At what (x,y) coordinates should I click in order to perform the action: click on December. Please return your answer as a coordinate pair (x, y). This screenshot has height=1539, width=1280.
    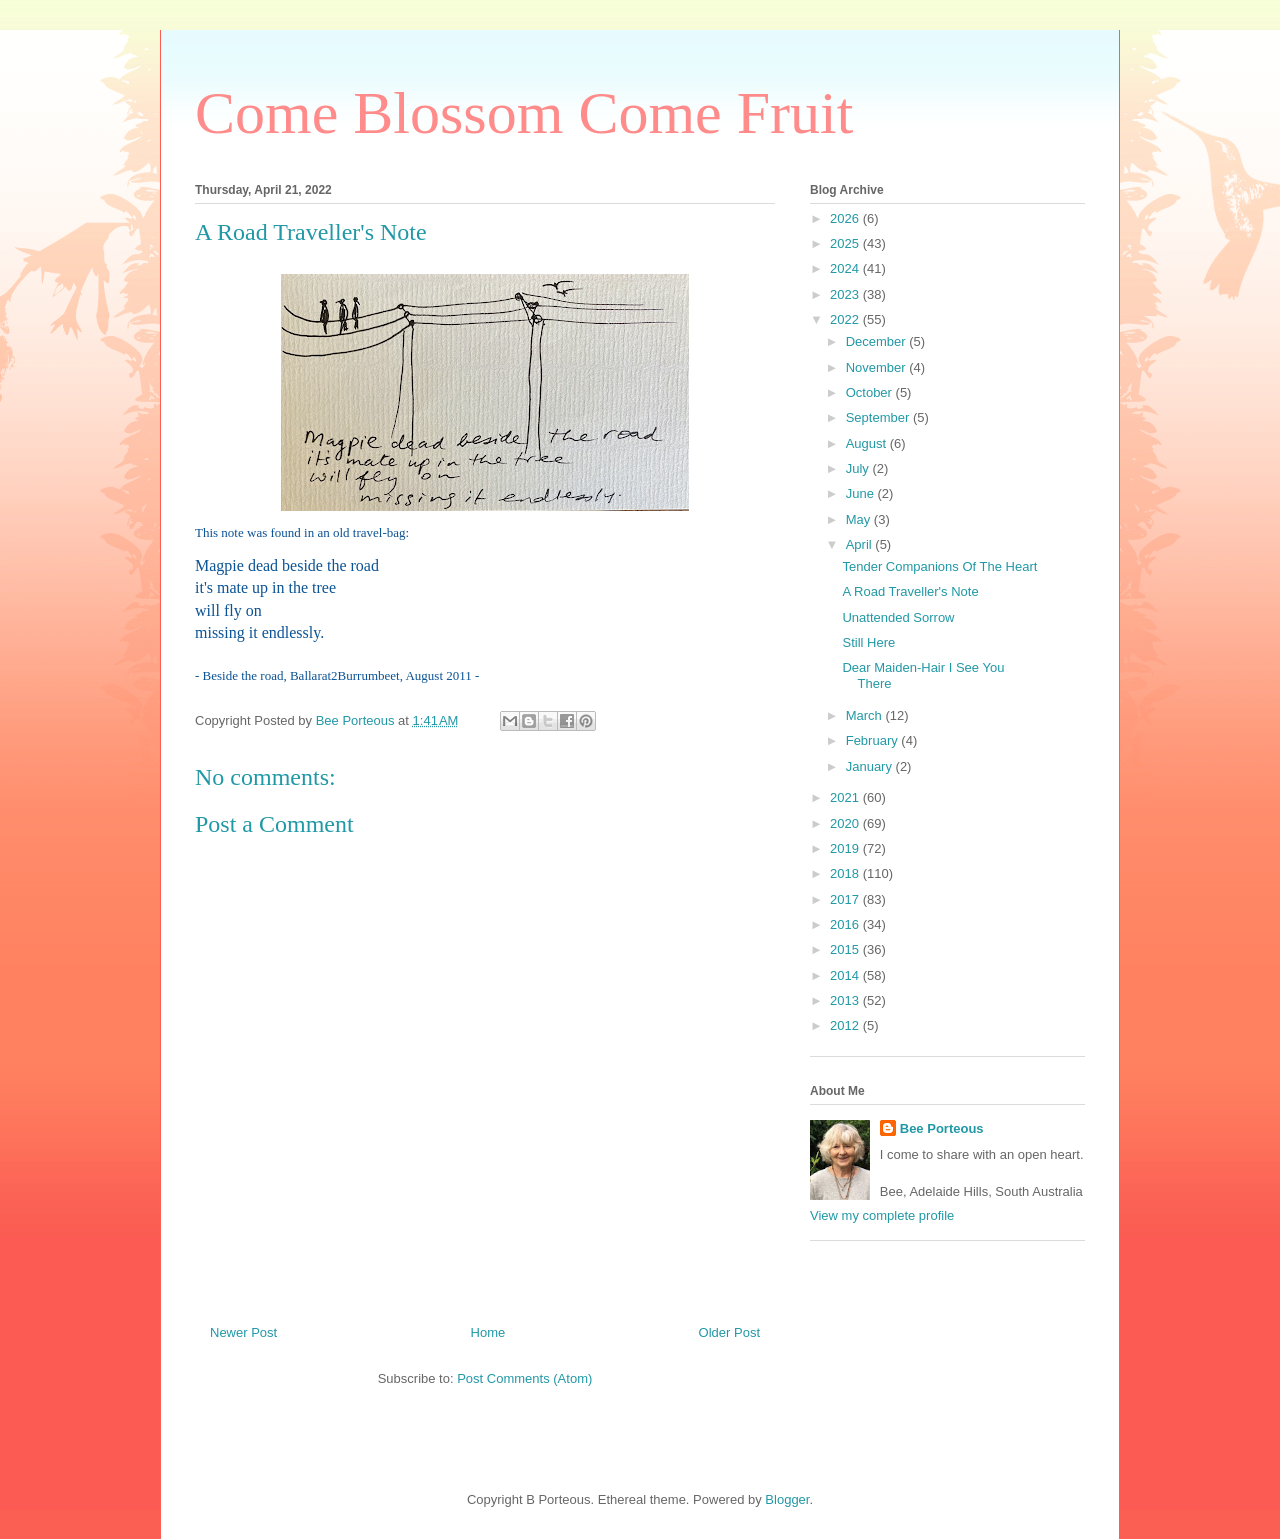
    Looking at the image, I should click on (878, 341).